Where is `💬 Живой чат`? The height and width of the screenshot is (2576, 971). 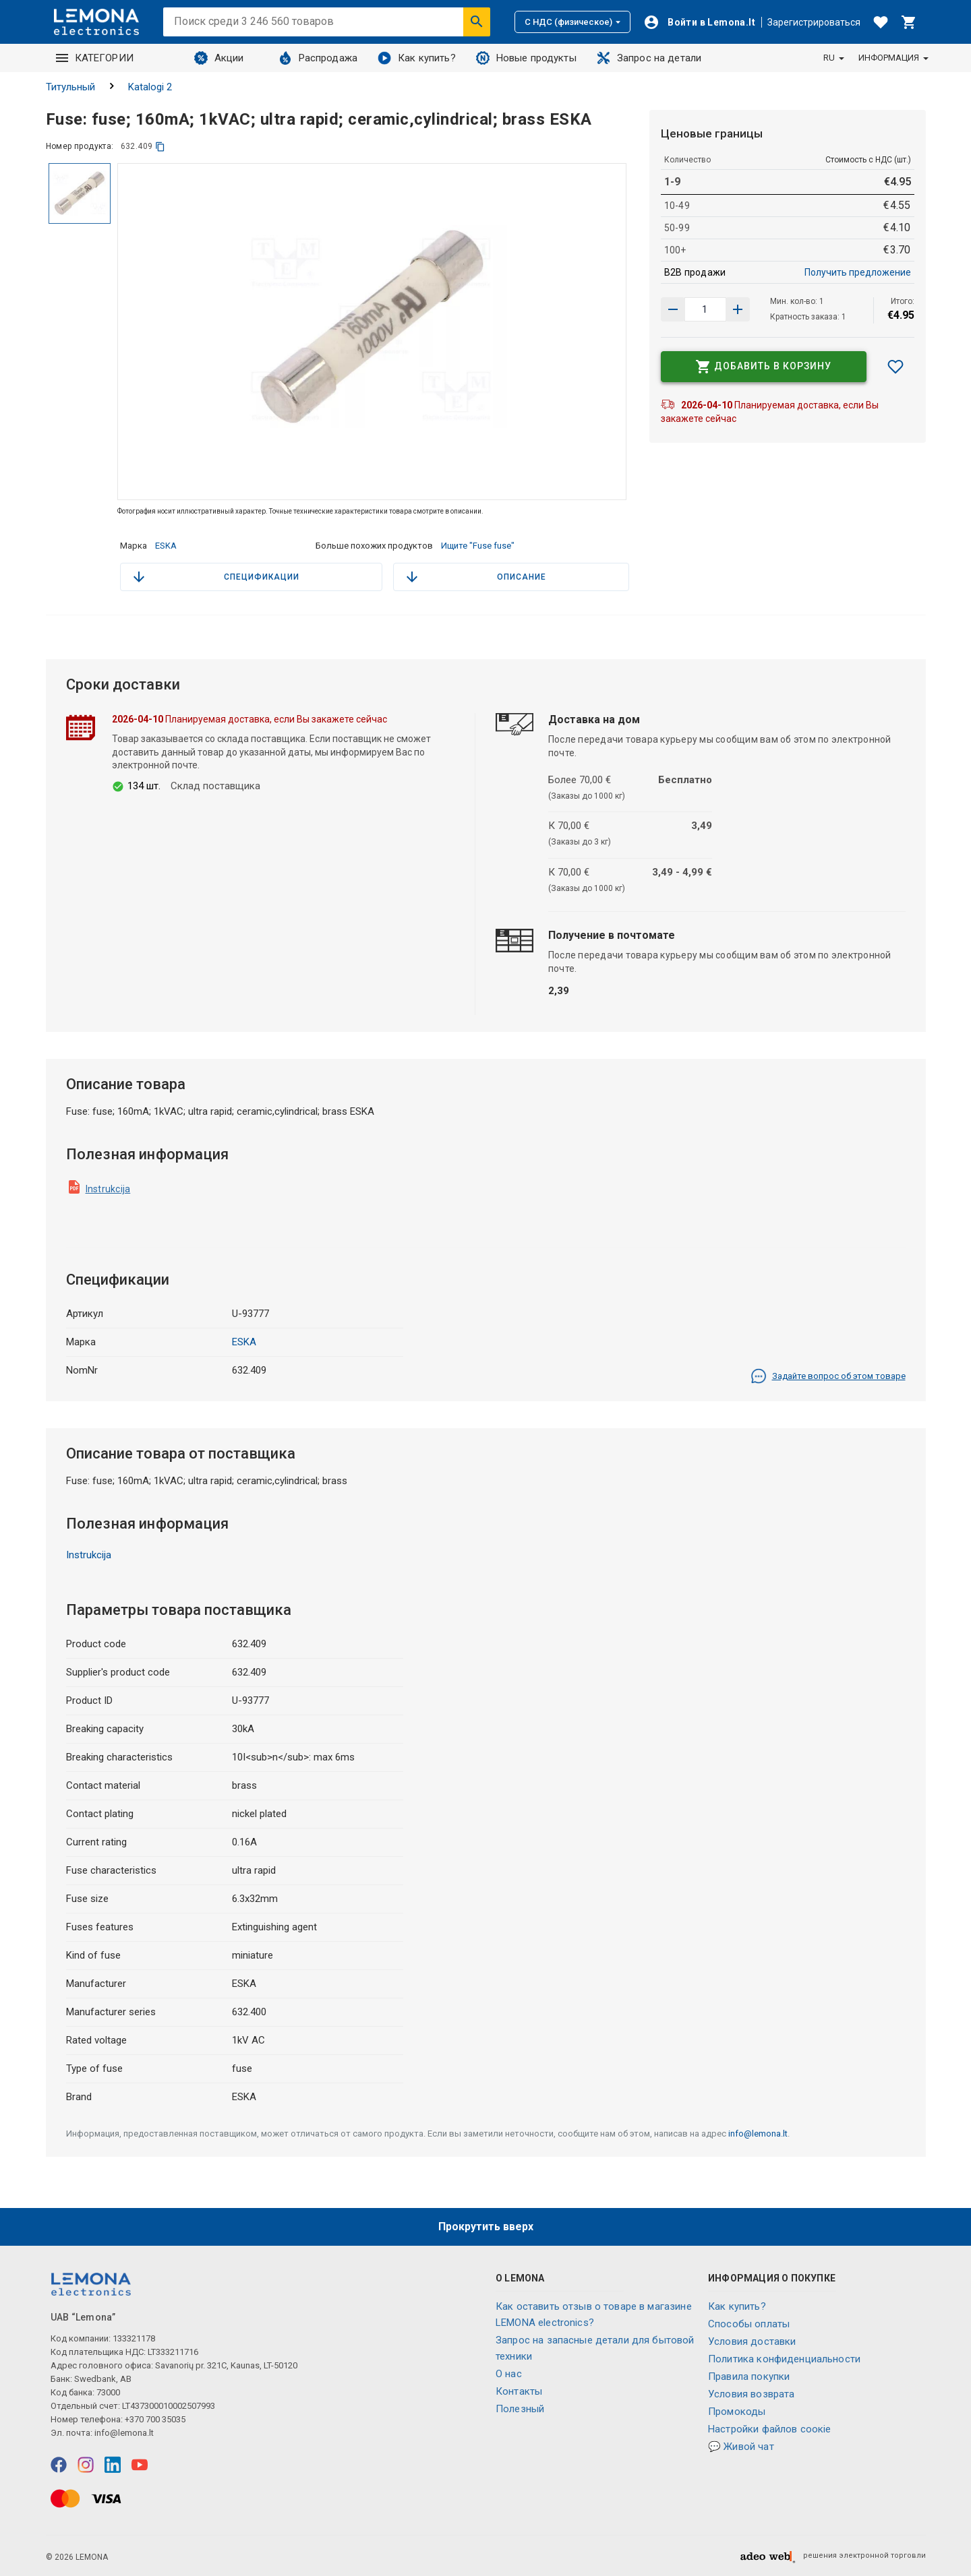 💬 Живой чат is located at coordinates (741, 2447).